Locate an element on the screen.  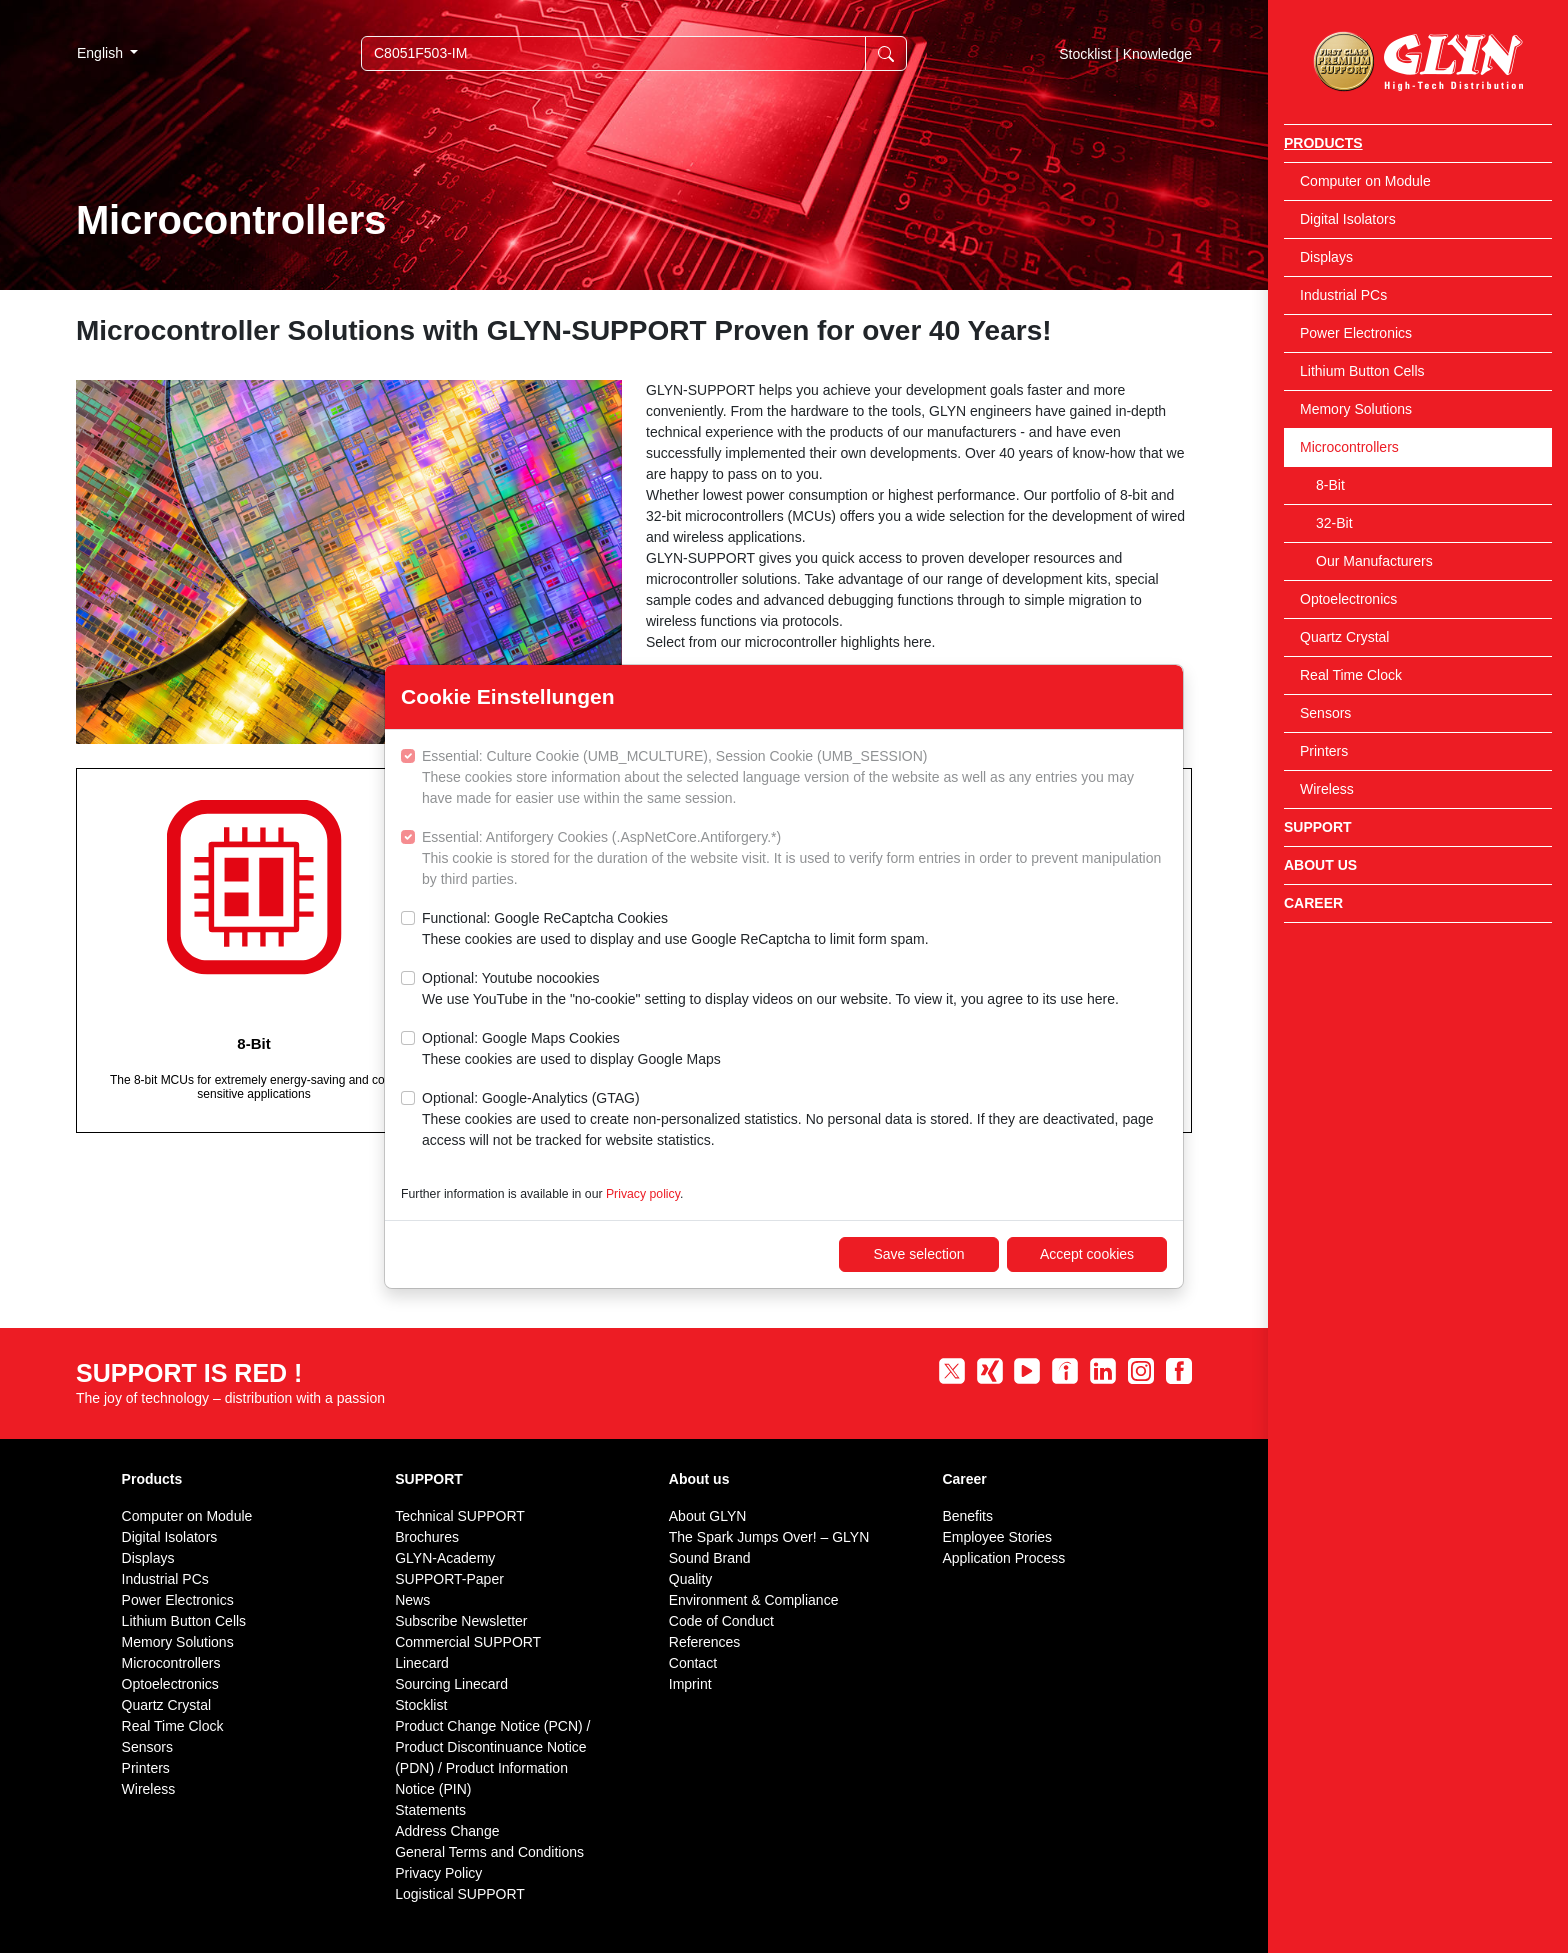
Save selection is located at coordinates (918, 1254).